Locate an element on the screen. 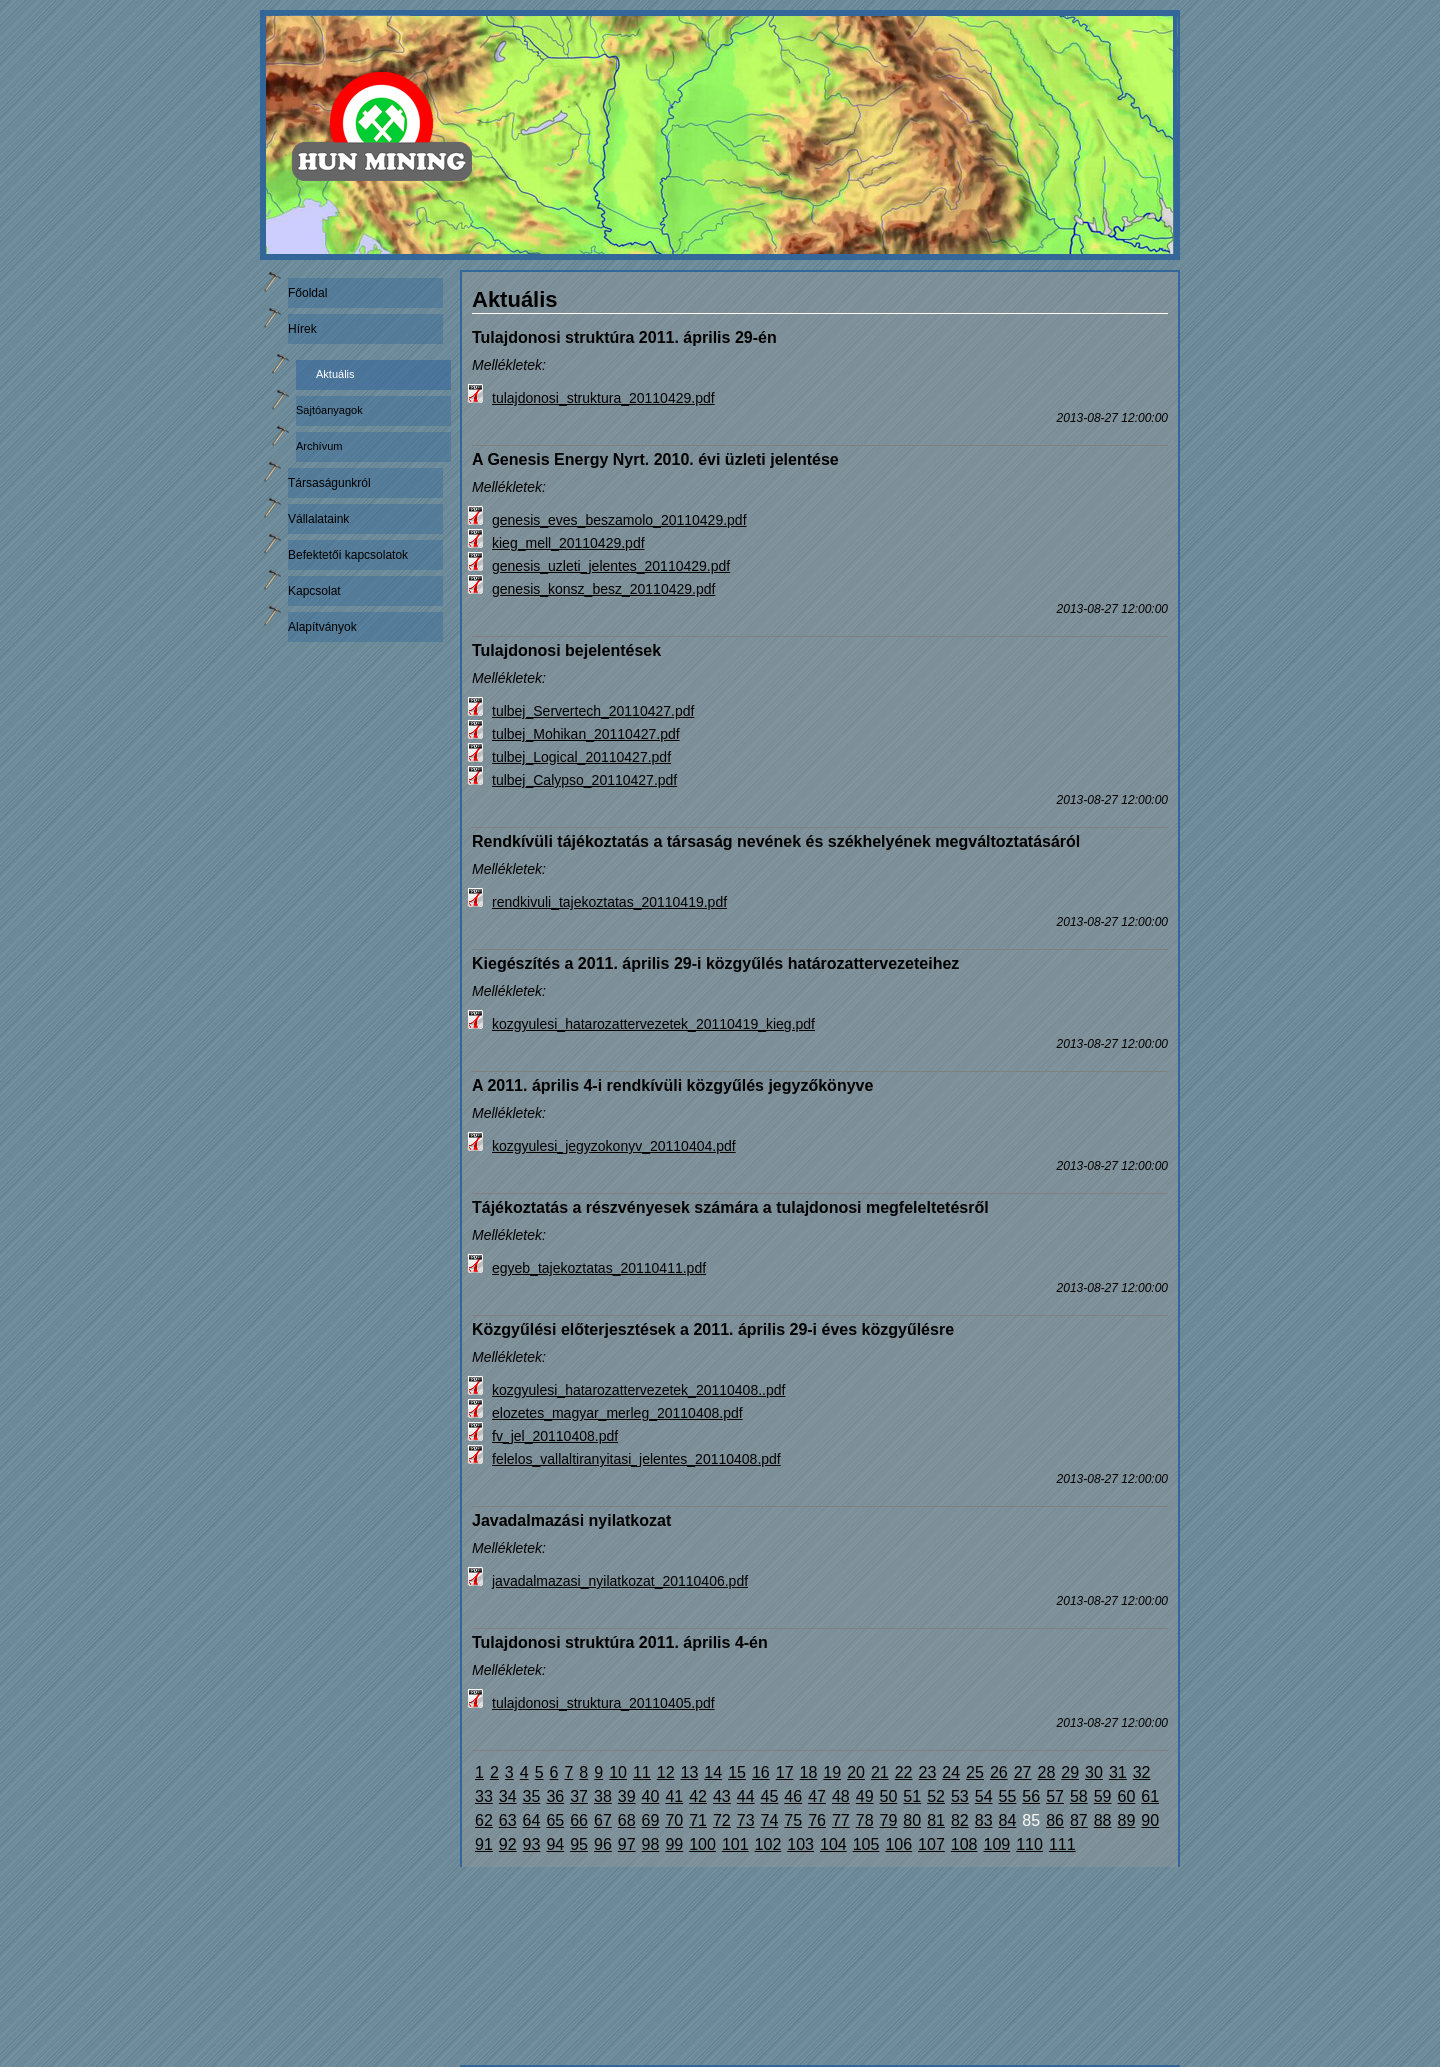 Image resolution: width=1440 pixels, height=2067 pixels. 106 is located at coordinates (898, 1844).